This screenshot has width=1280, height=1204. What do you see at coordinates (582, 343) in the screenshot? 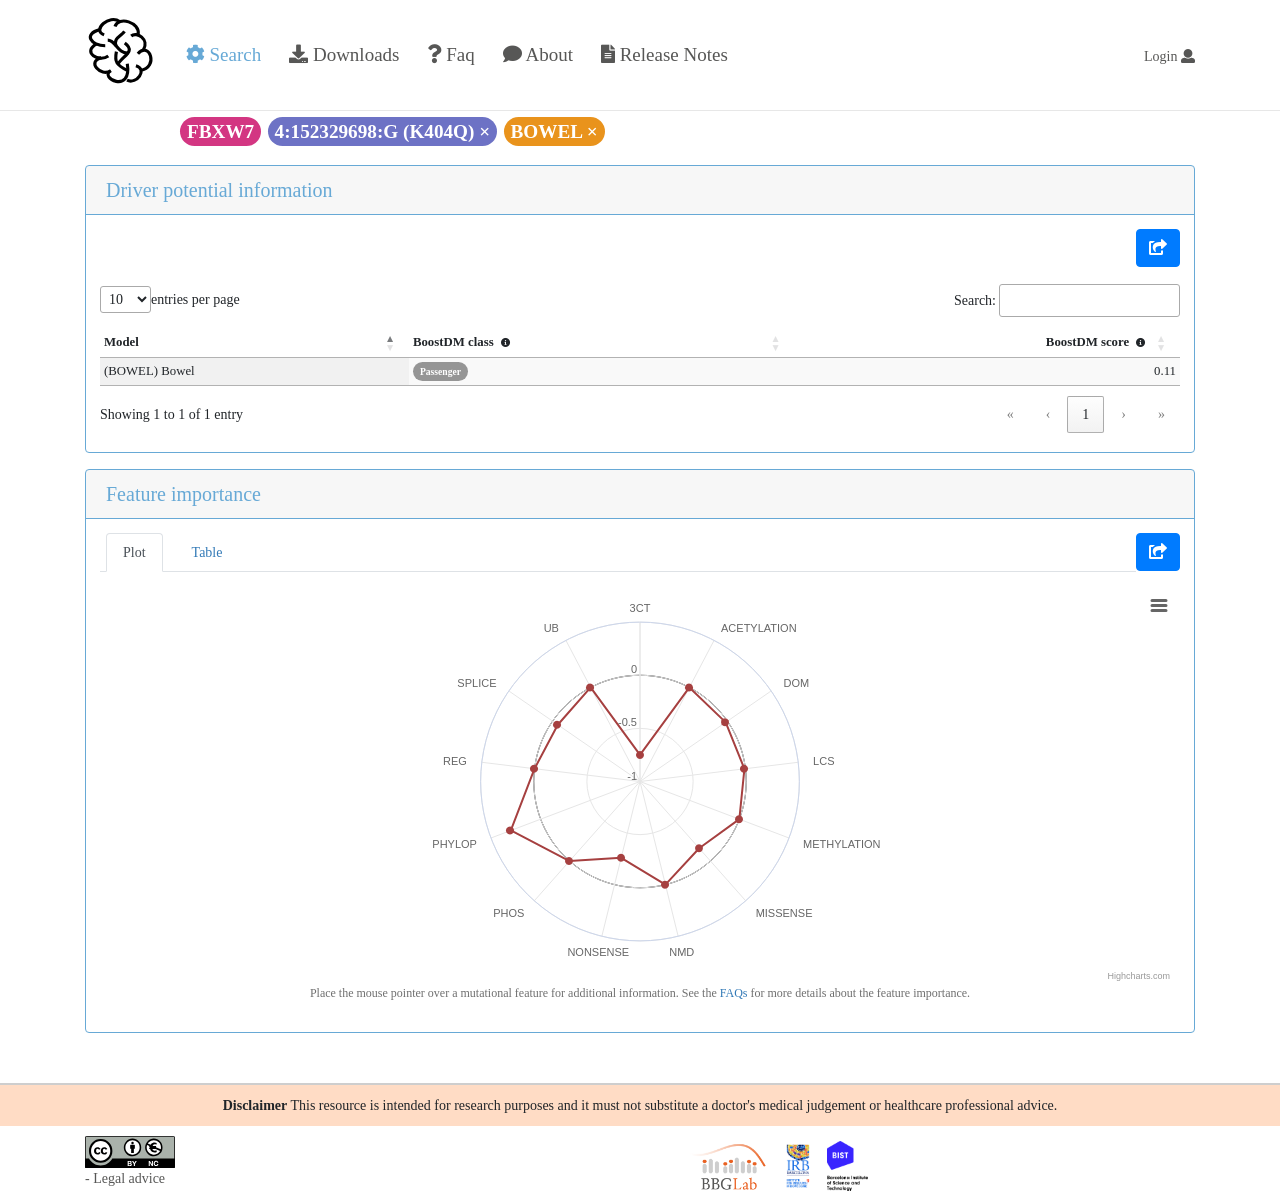
I see `[BoostDM class : Activate to sort]` at bounding box center [582, 343].